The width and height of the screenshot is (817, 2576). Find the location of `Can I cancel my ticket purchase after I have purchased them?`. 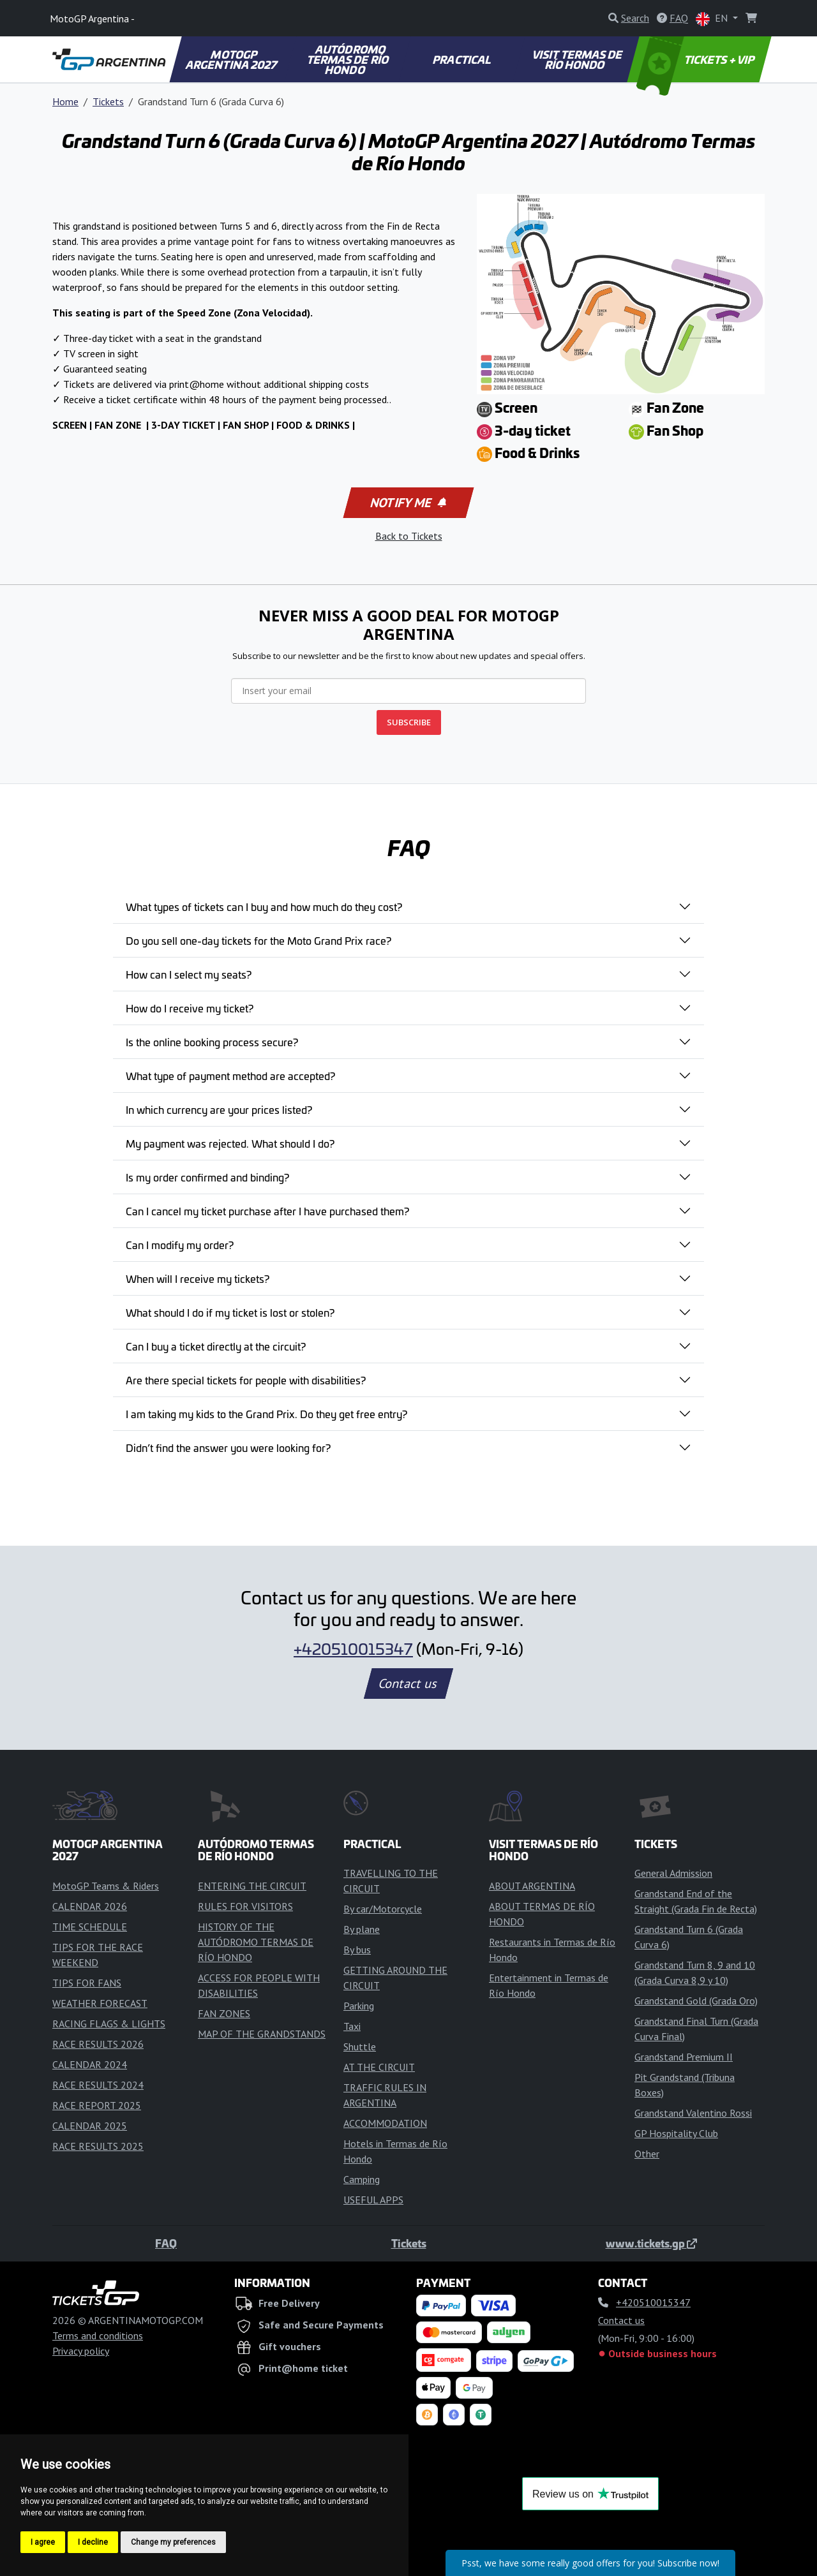

Can I cancel my ticket purchase after I have purchased them? is located at coordinates (267, 1211).